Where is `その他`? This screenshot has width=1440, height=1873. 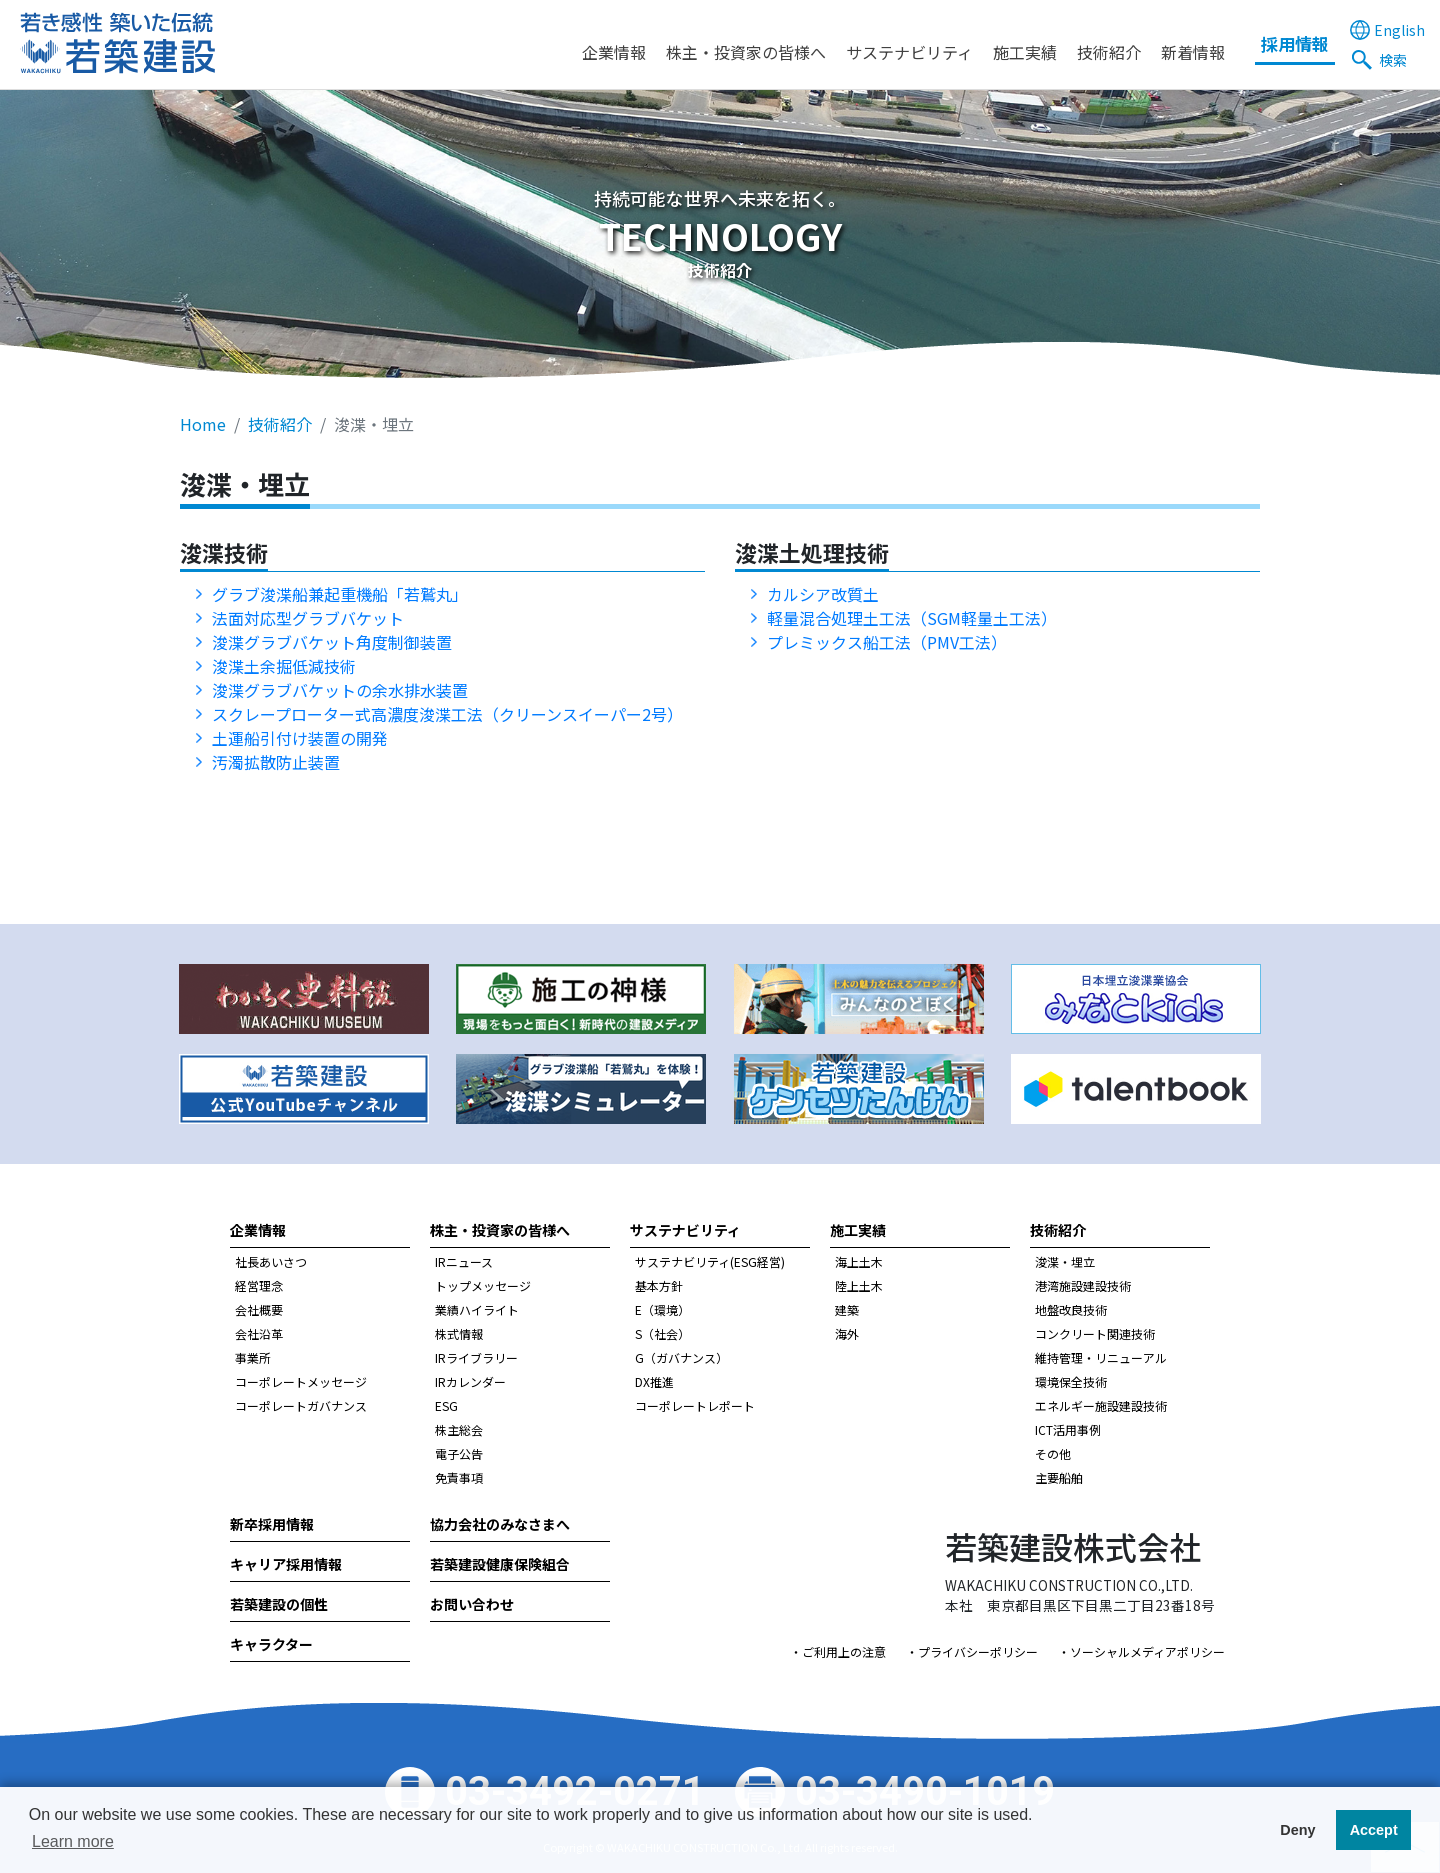
その他 is located at coordinates (1053, 1453).